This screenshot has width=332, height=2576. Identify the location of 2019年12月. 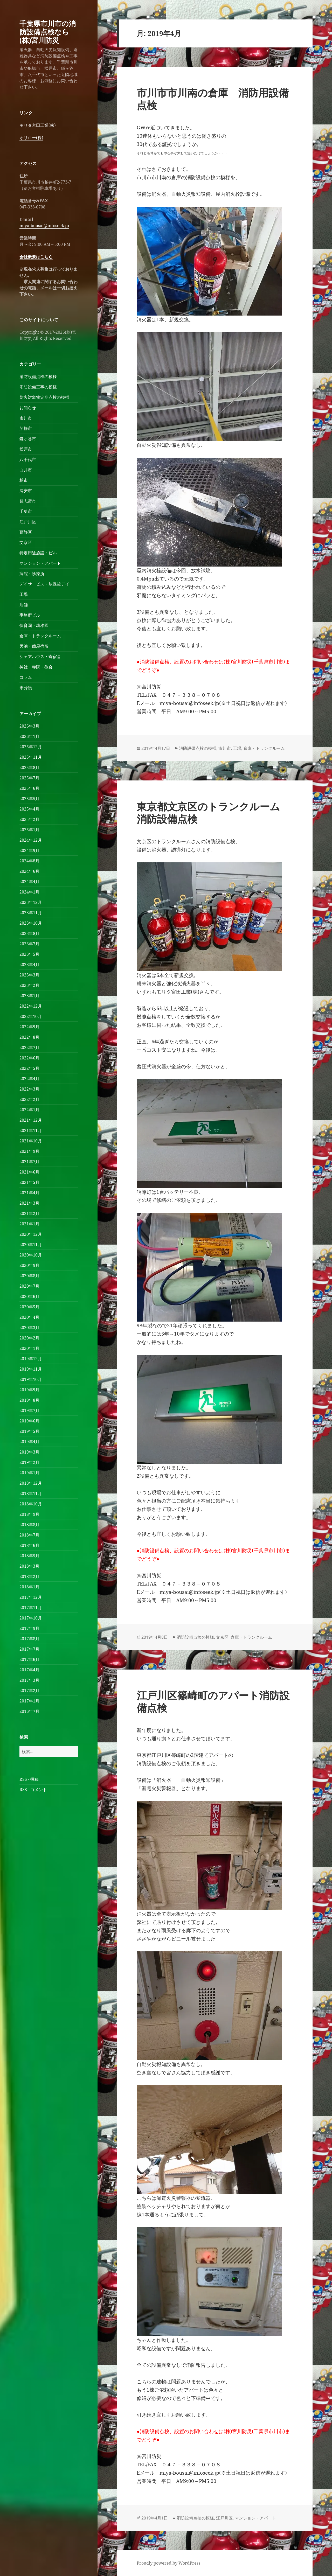
(30, 1359).